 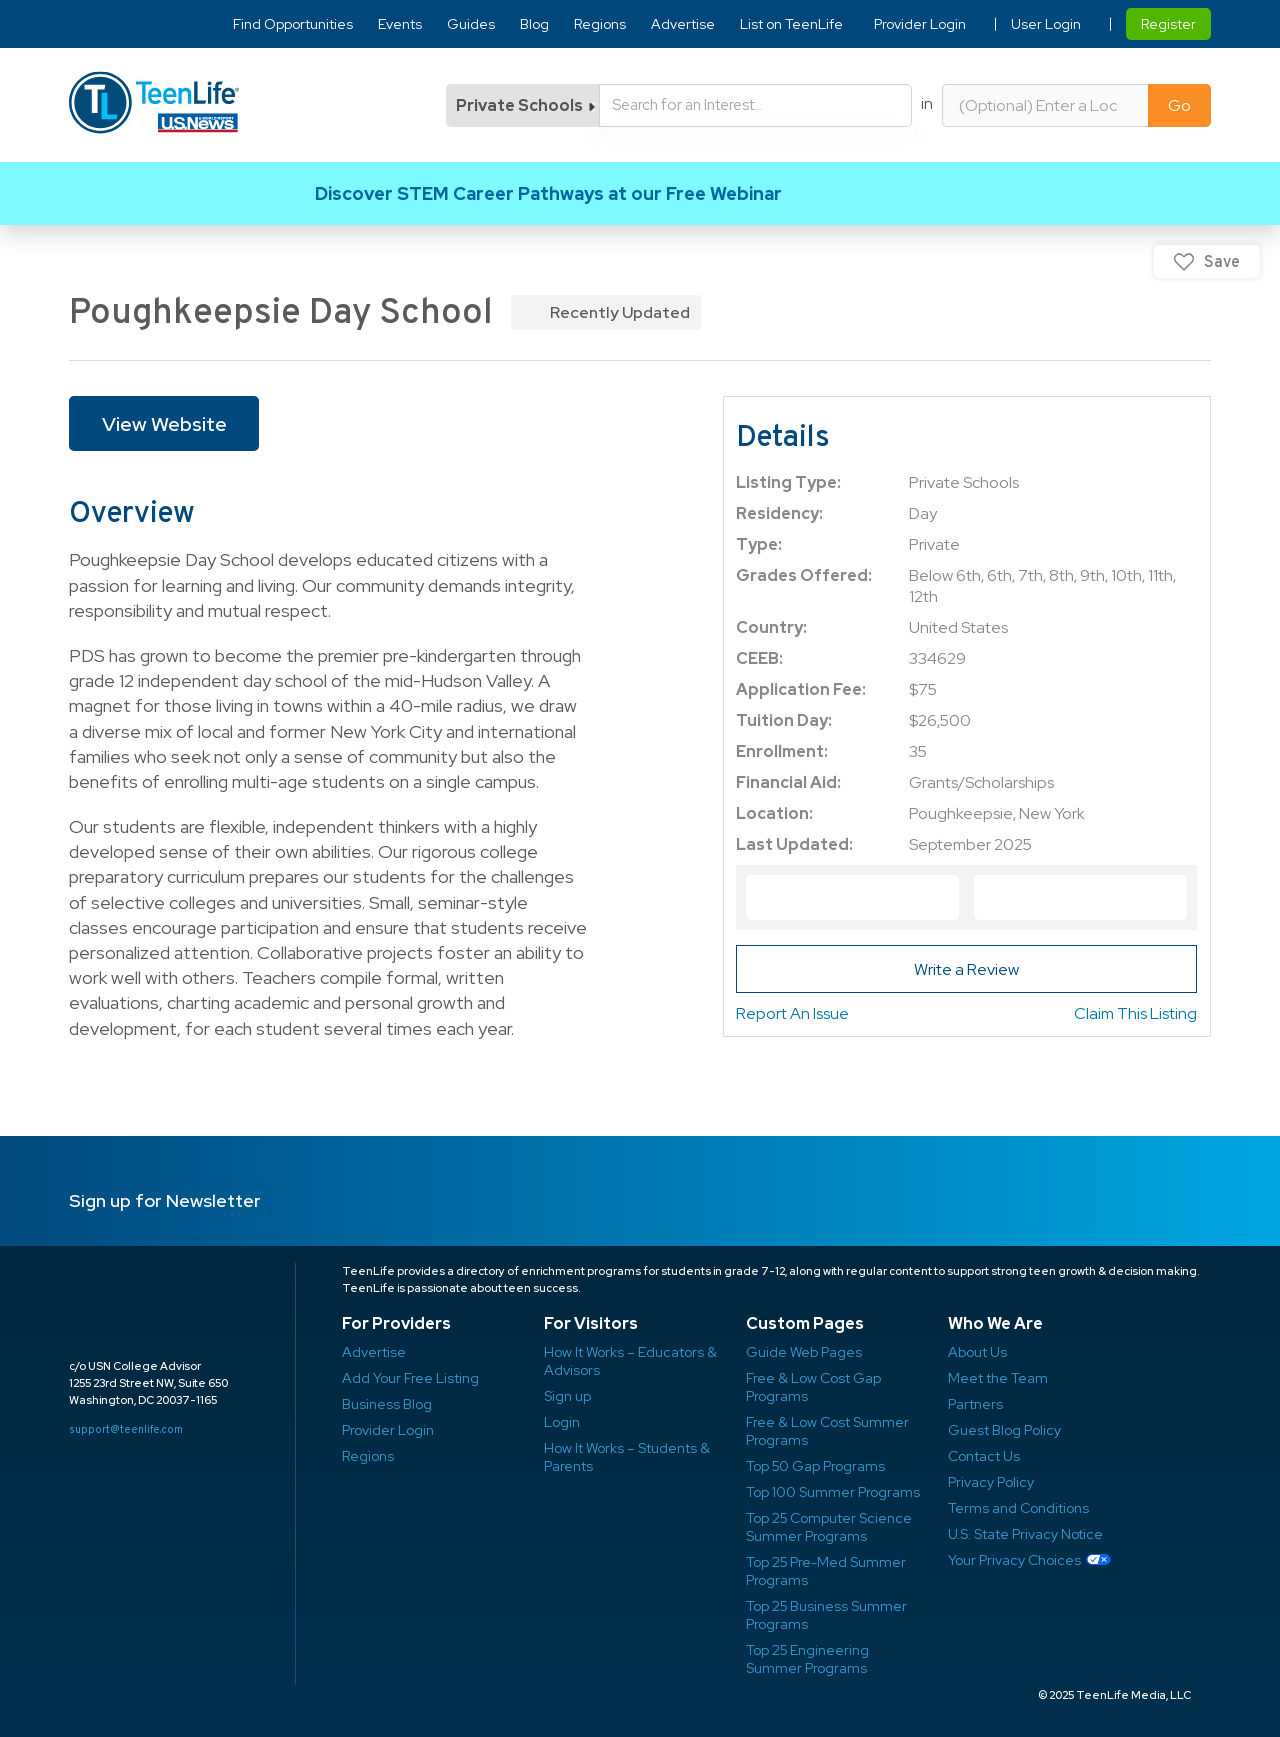 I want to click on Register, so click(x=1168, y=24).